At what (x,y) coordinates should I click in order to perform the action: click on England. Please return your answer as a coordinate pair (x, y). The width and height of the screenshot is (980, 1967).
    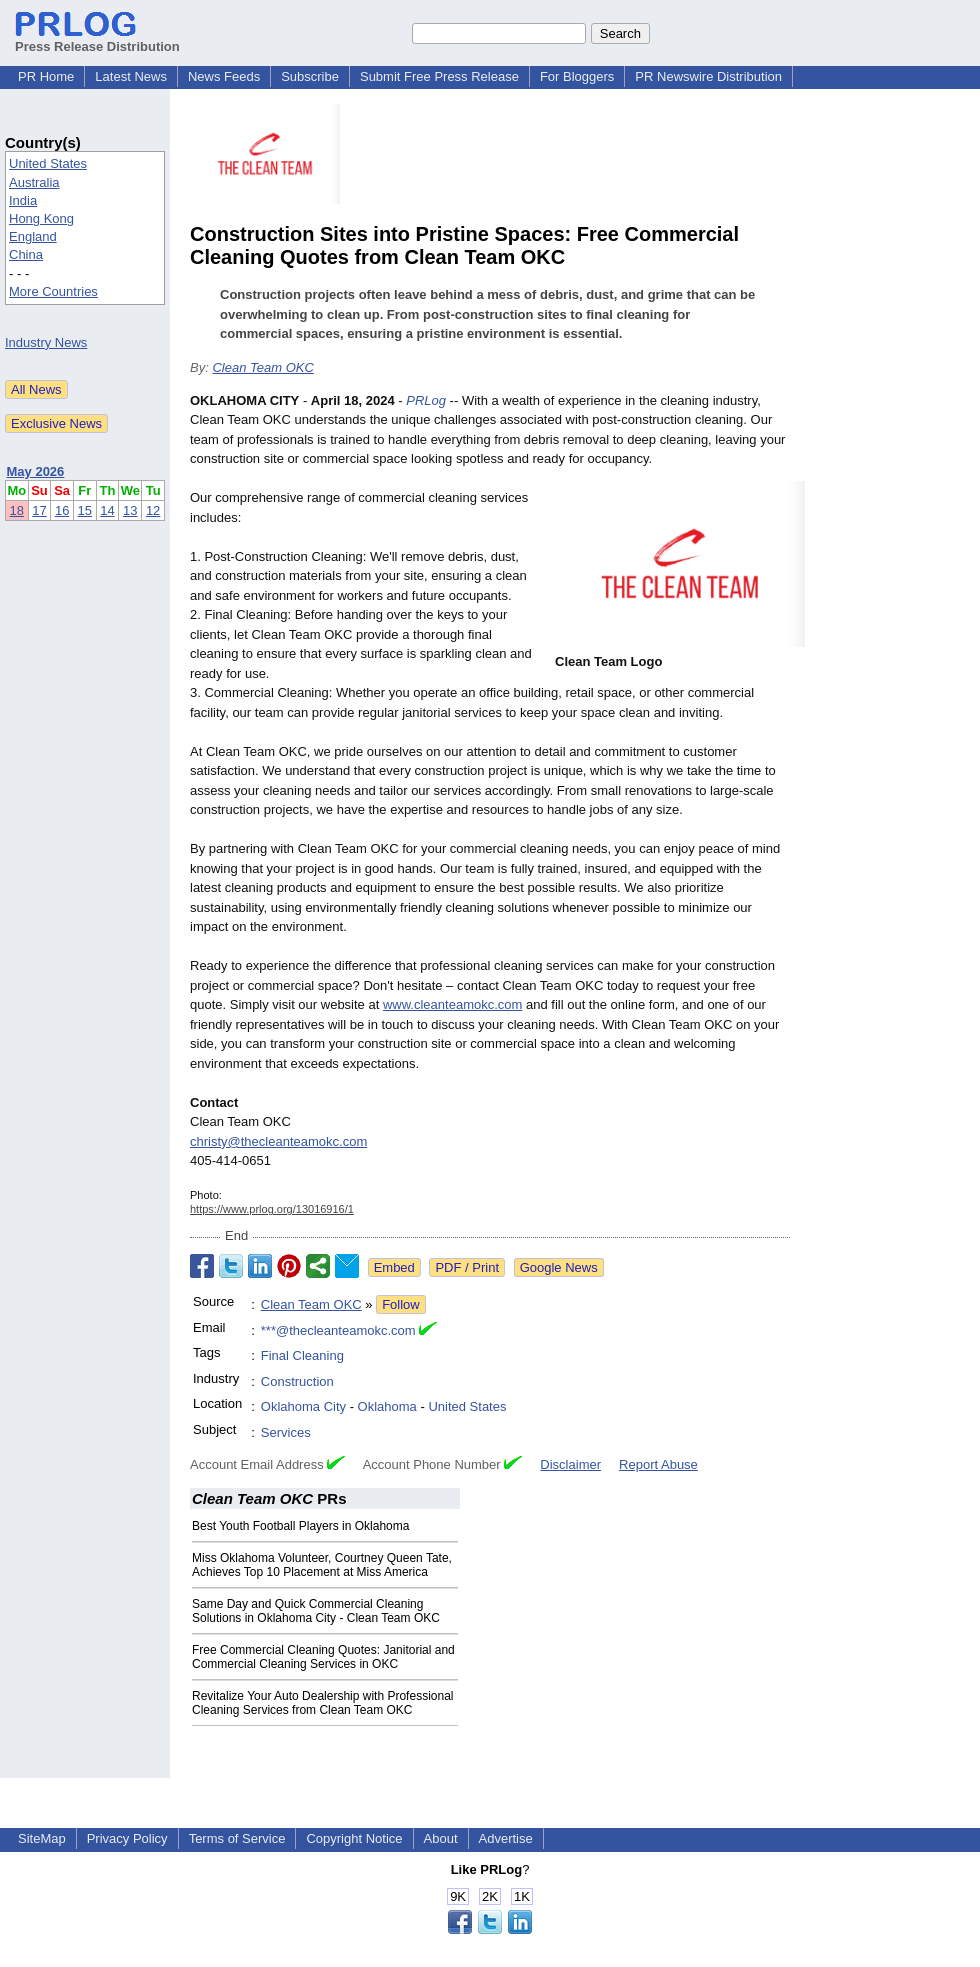
    Looking at the image, I should click on (33, 236).